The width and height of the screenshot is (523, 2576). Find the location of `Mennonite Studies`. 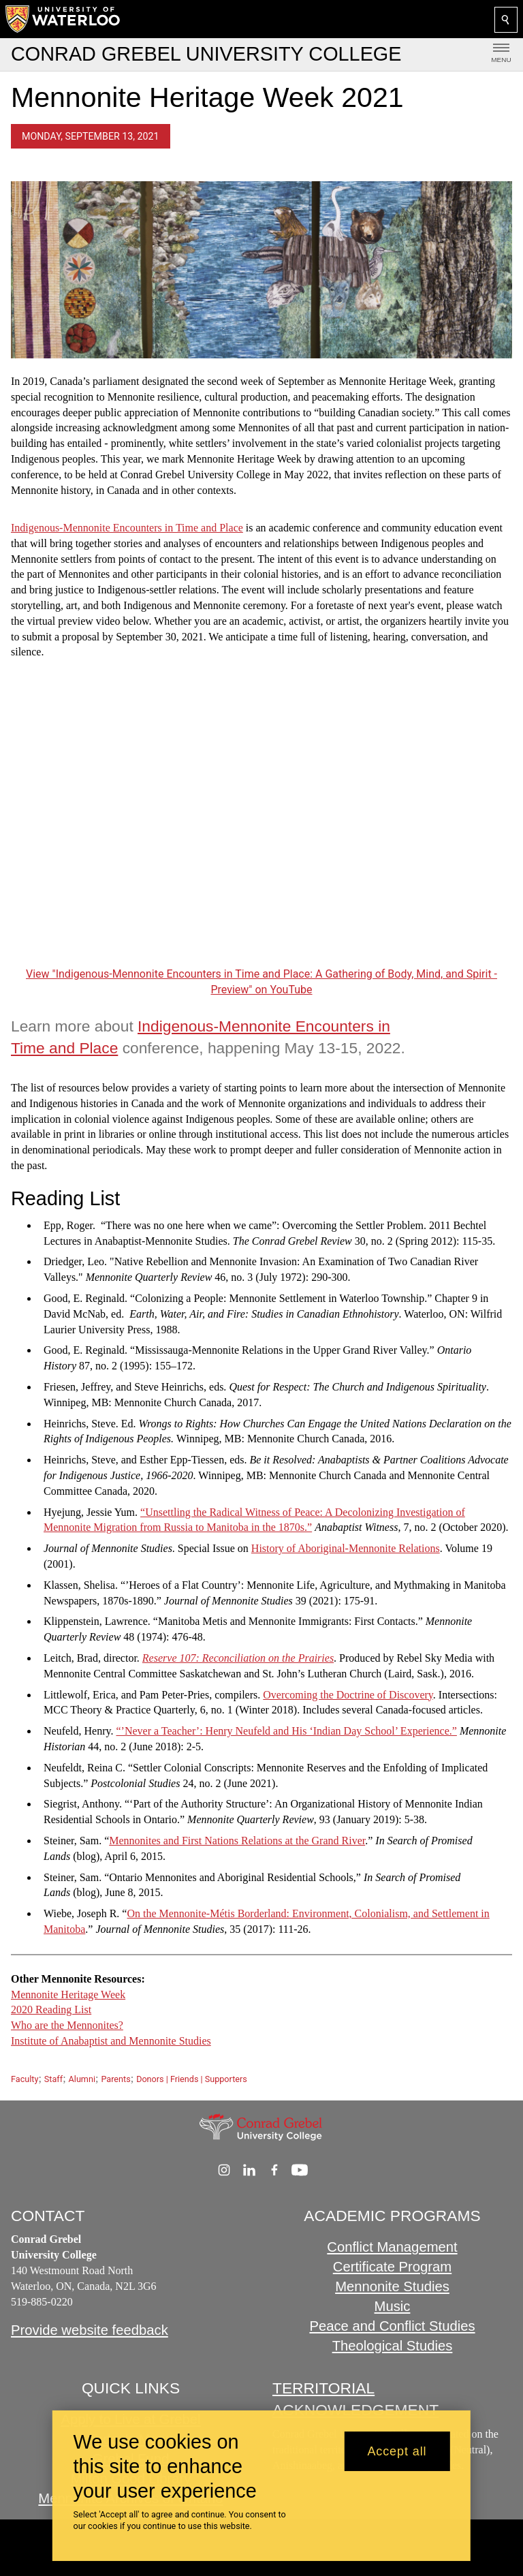

Mennonite Studies is located at coordinates (392, 2286).